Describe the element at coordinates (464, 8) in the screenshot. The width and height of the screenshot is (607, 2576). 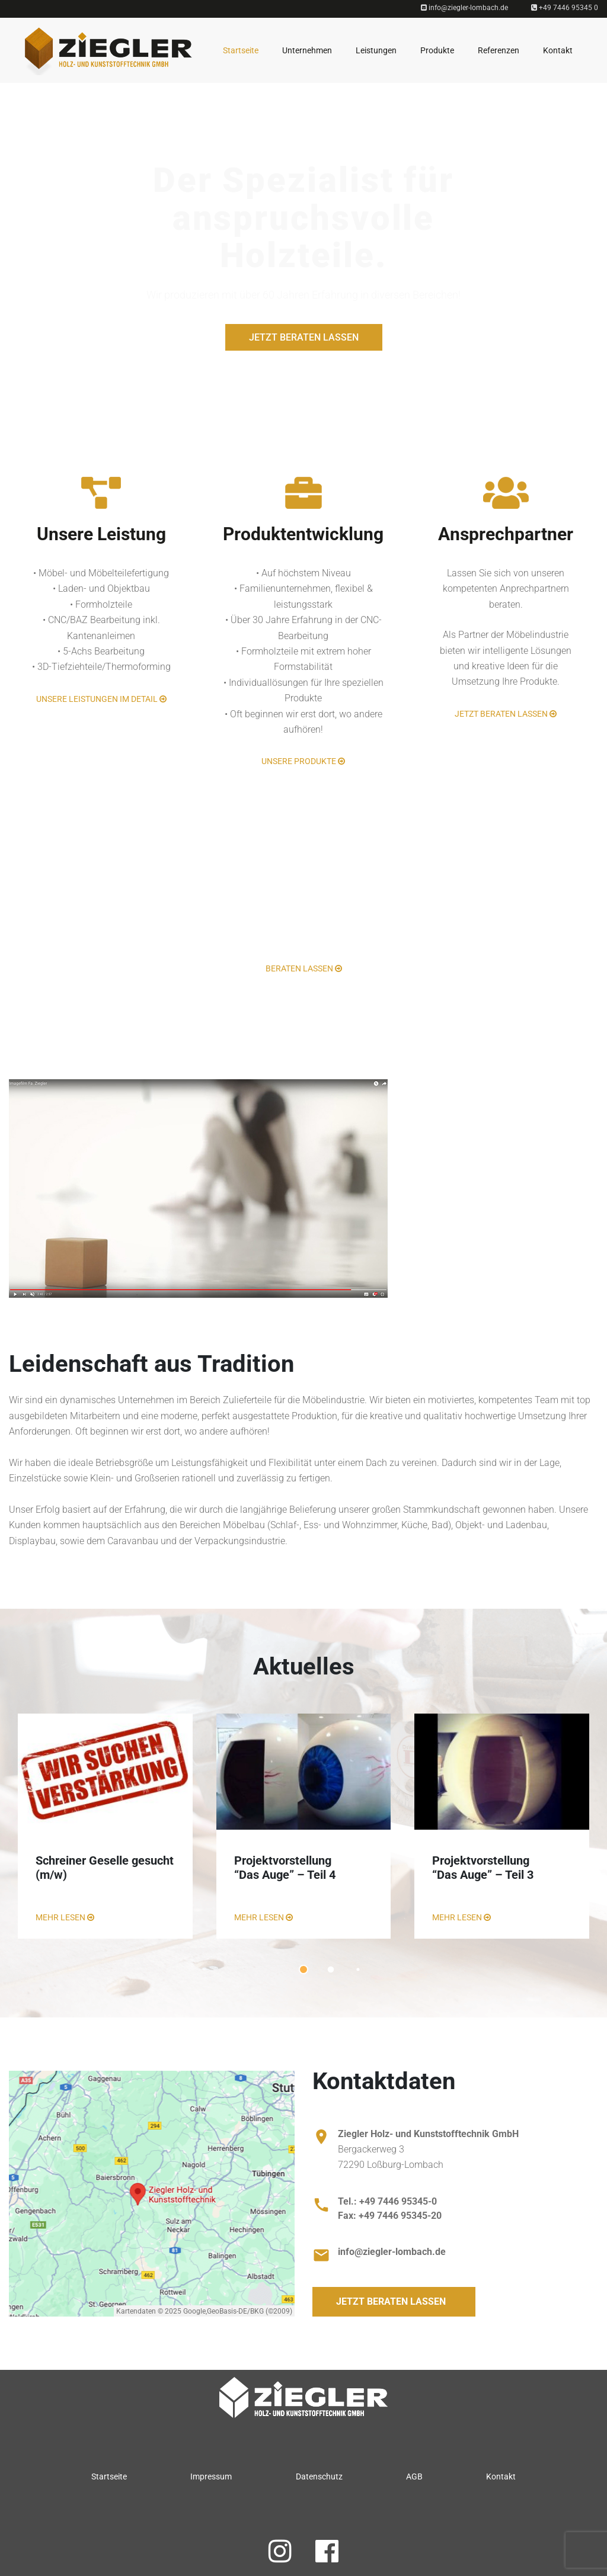
I see `info@ziegler-lombach.de` at that location.